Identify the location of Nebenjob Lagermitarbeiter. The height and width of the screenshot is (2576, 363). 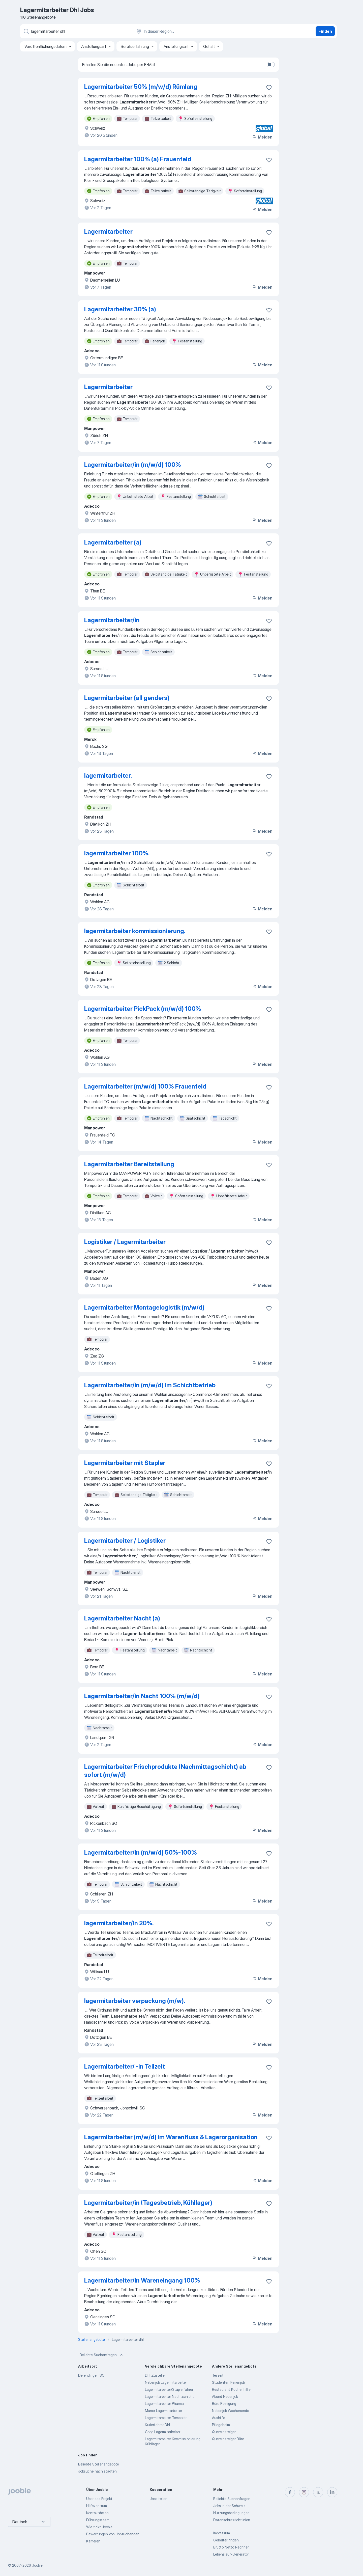
(166, 2382).